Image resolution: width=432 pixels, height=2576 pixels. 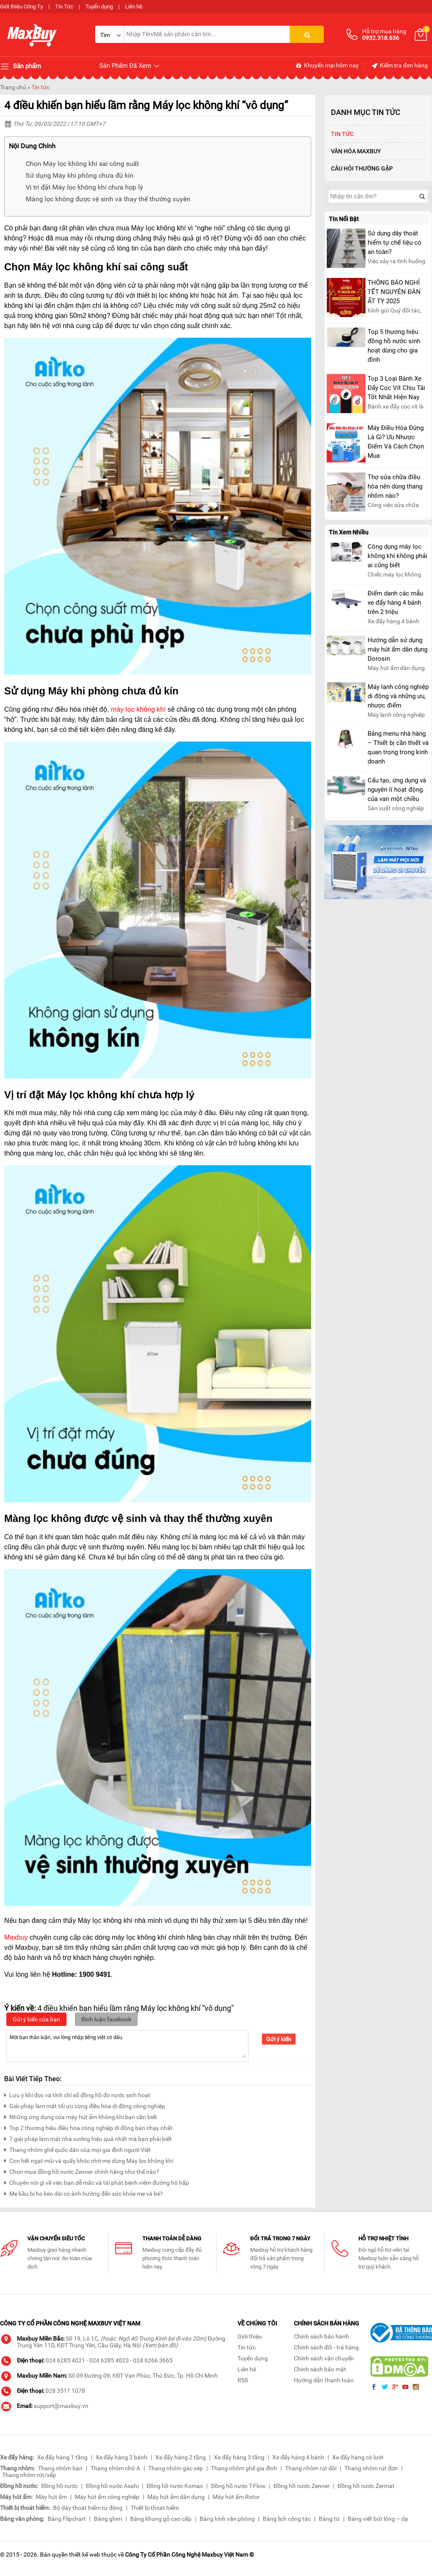 What do you see at coordinates (96, 2181) in the screenshot?
I see `Chuyên nói gì về việc bạn dễ mắc và tái phát bệnh viêm đường hô hấp` at bounding box center [96, 2181].